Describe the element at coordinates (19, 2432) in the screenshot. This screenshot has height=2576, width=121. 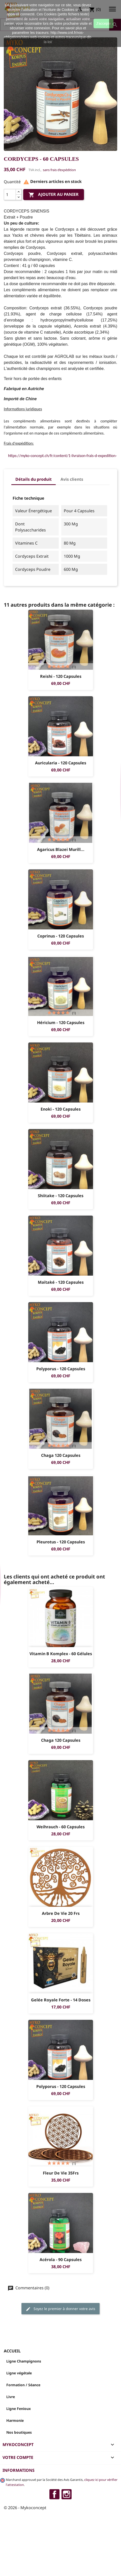
I see `Nos boutiques` at that location.